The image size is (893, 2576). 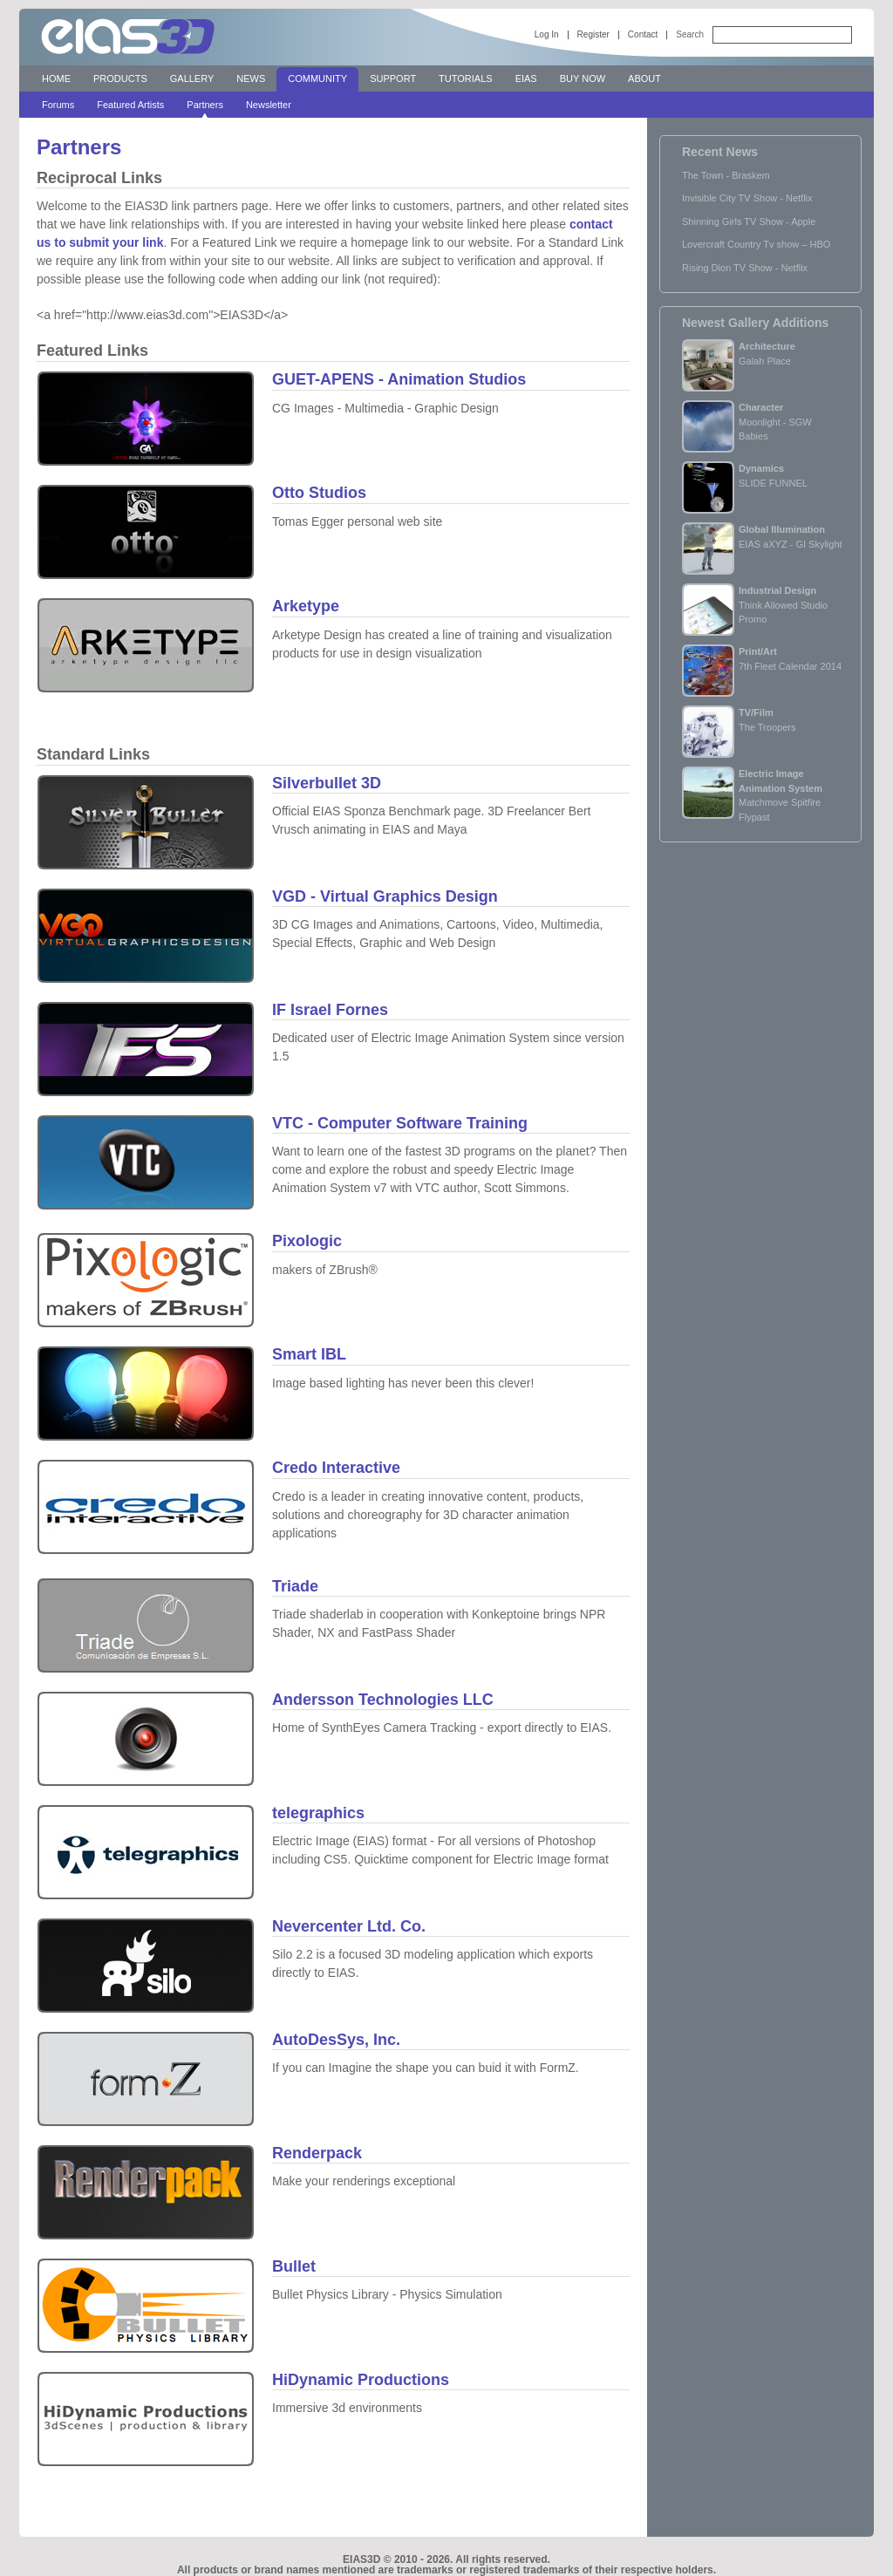 What do you see at coordinates (120, 78) in the screenshot?
I see `Products` at bounding box center [120, 78].